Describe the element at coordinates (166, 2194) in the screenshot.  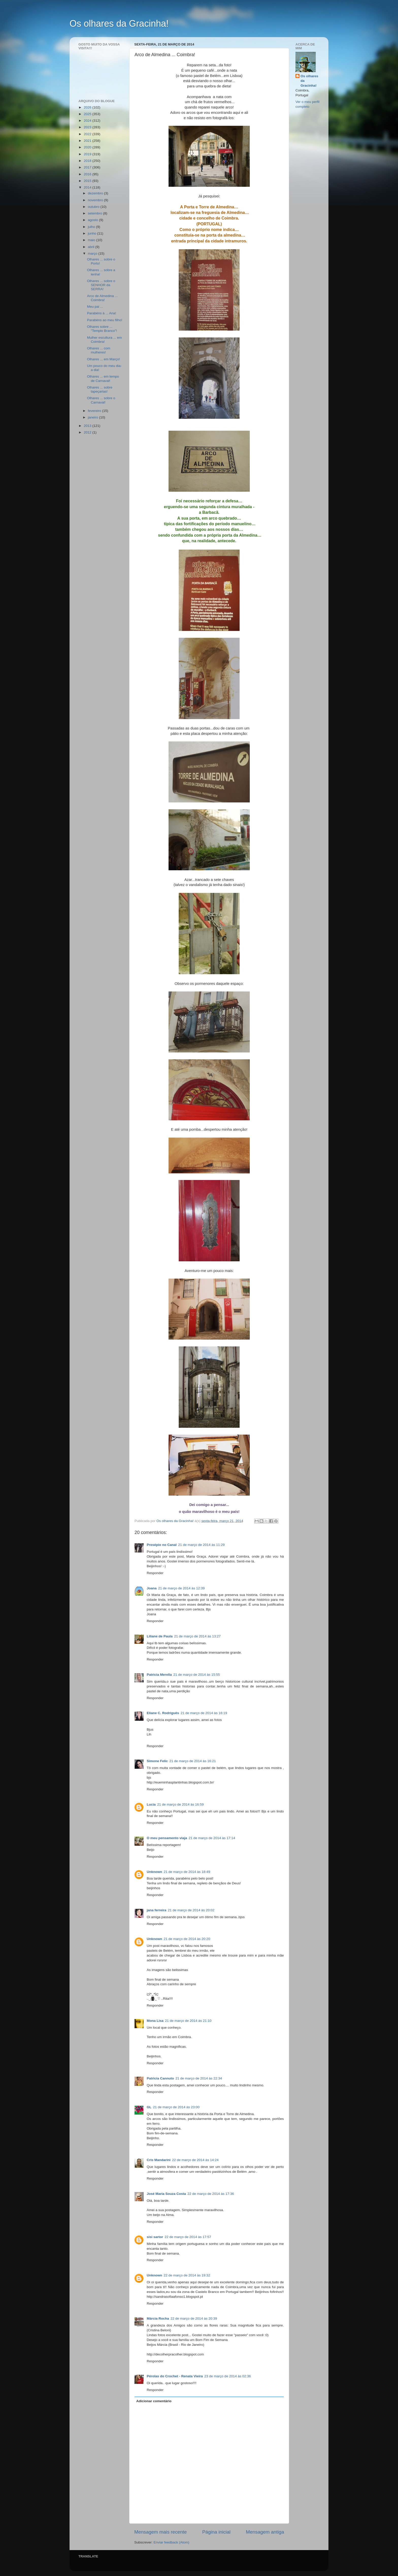
I see `José María Souza Costa` at that location.